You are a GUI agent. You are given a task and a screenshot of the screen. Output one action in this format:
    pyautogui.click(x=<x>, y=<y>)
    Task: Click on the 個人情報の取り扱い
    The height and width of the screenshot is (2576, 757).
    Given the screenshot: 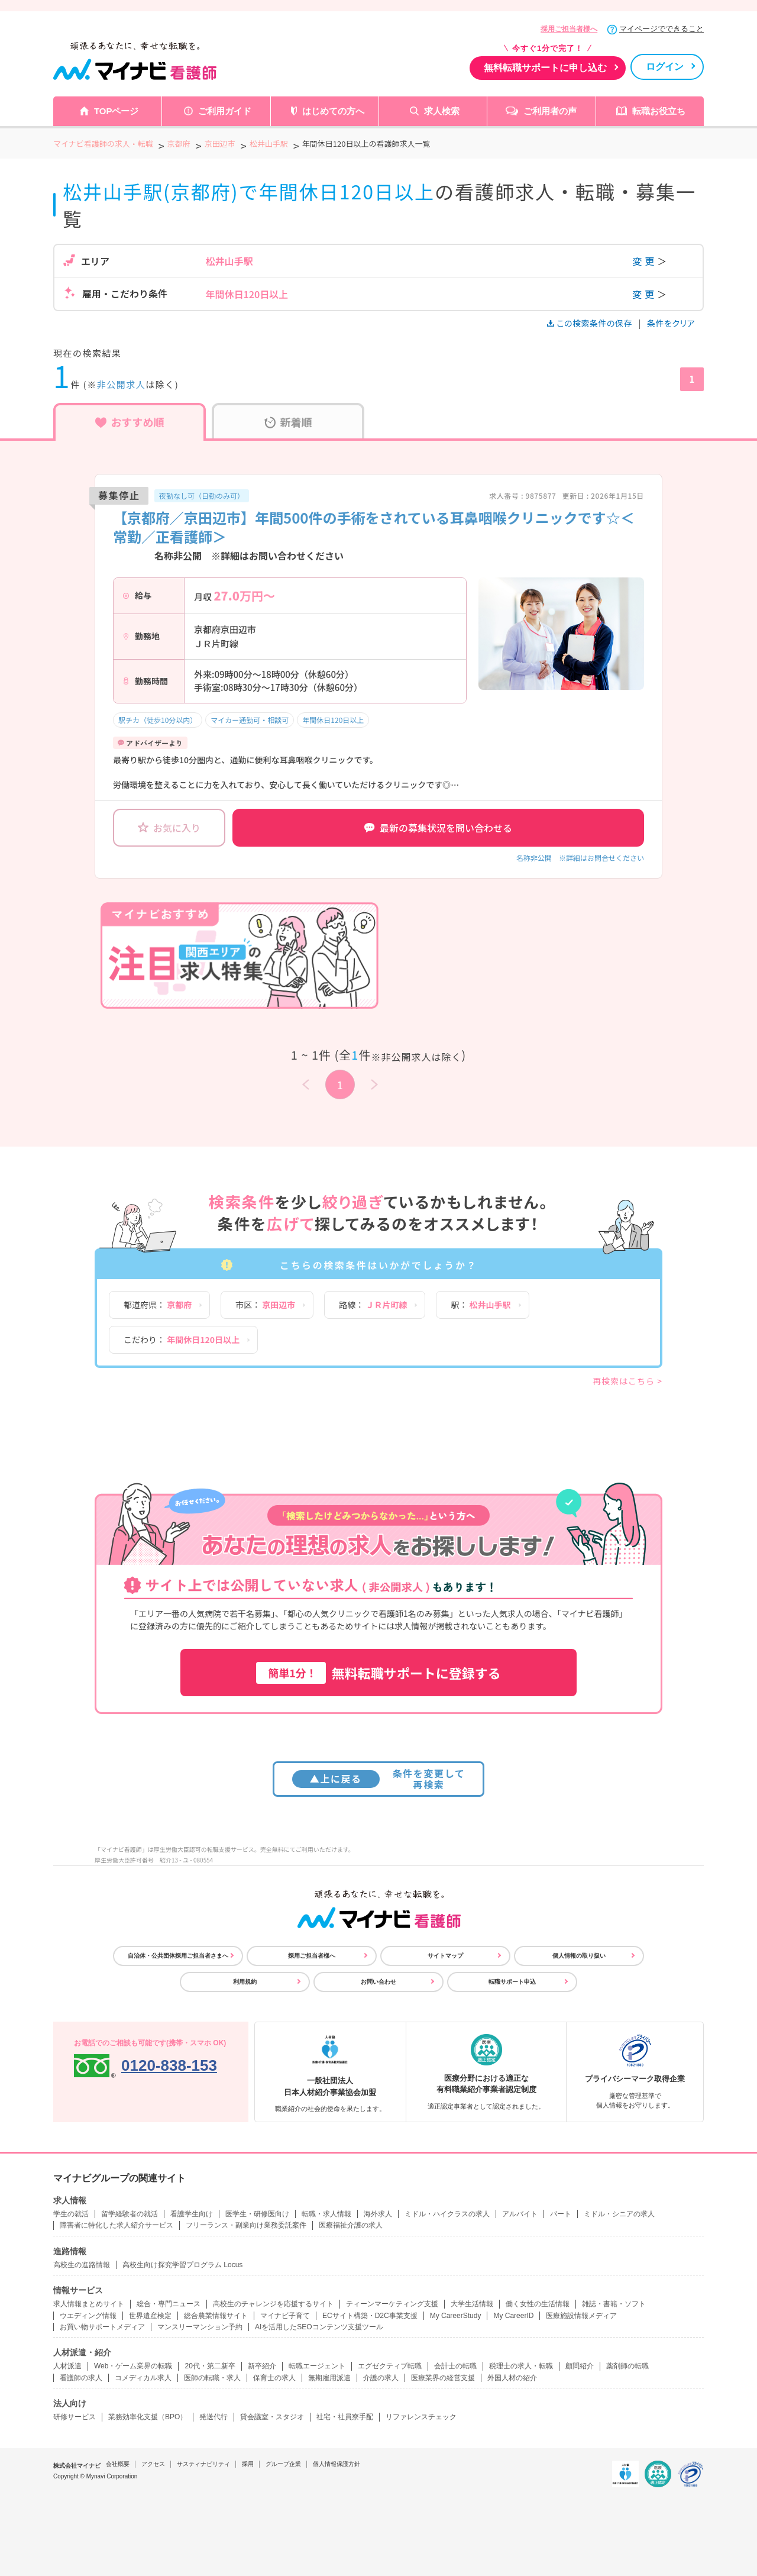 What is the action you would take?
    pyautogui.click(x=579, y=1955)
    